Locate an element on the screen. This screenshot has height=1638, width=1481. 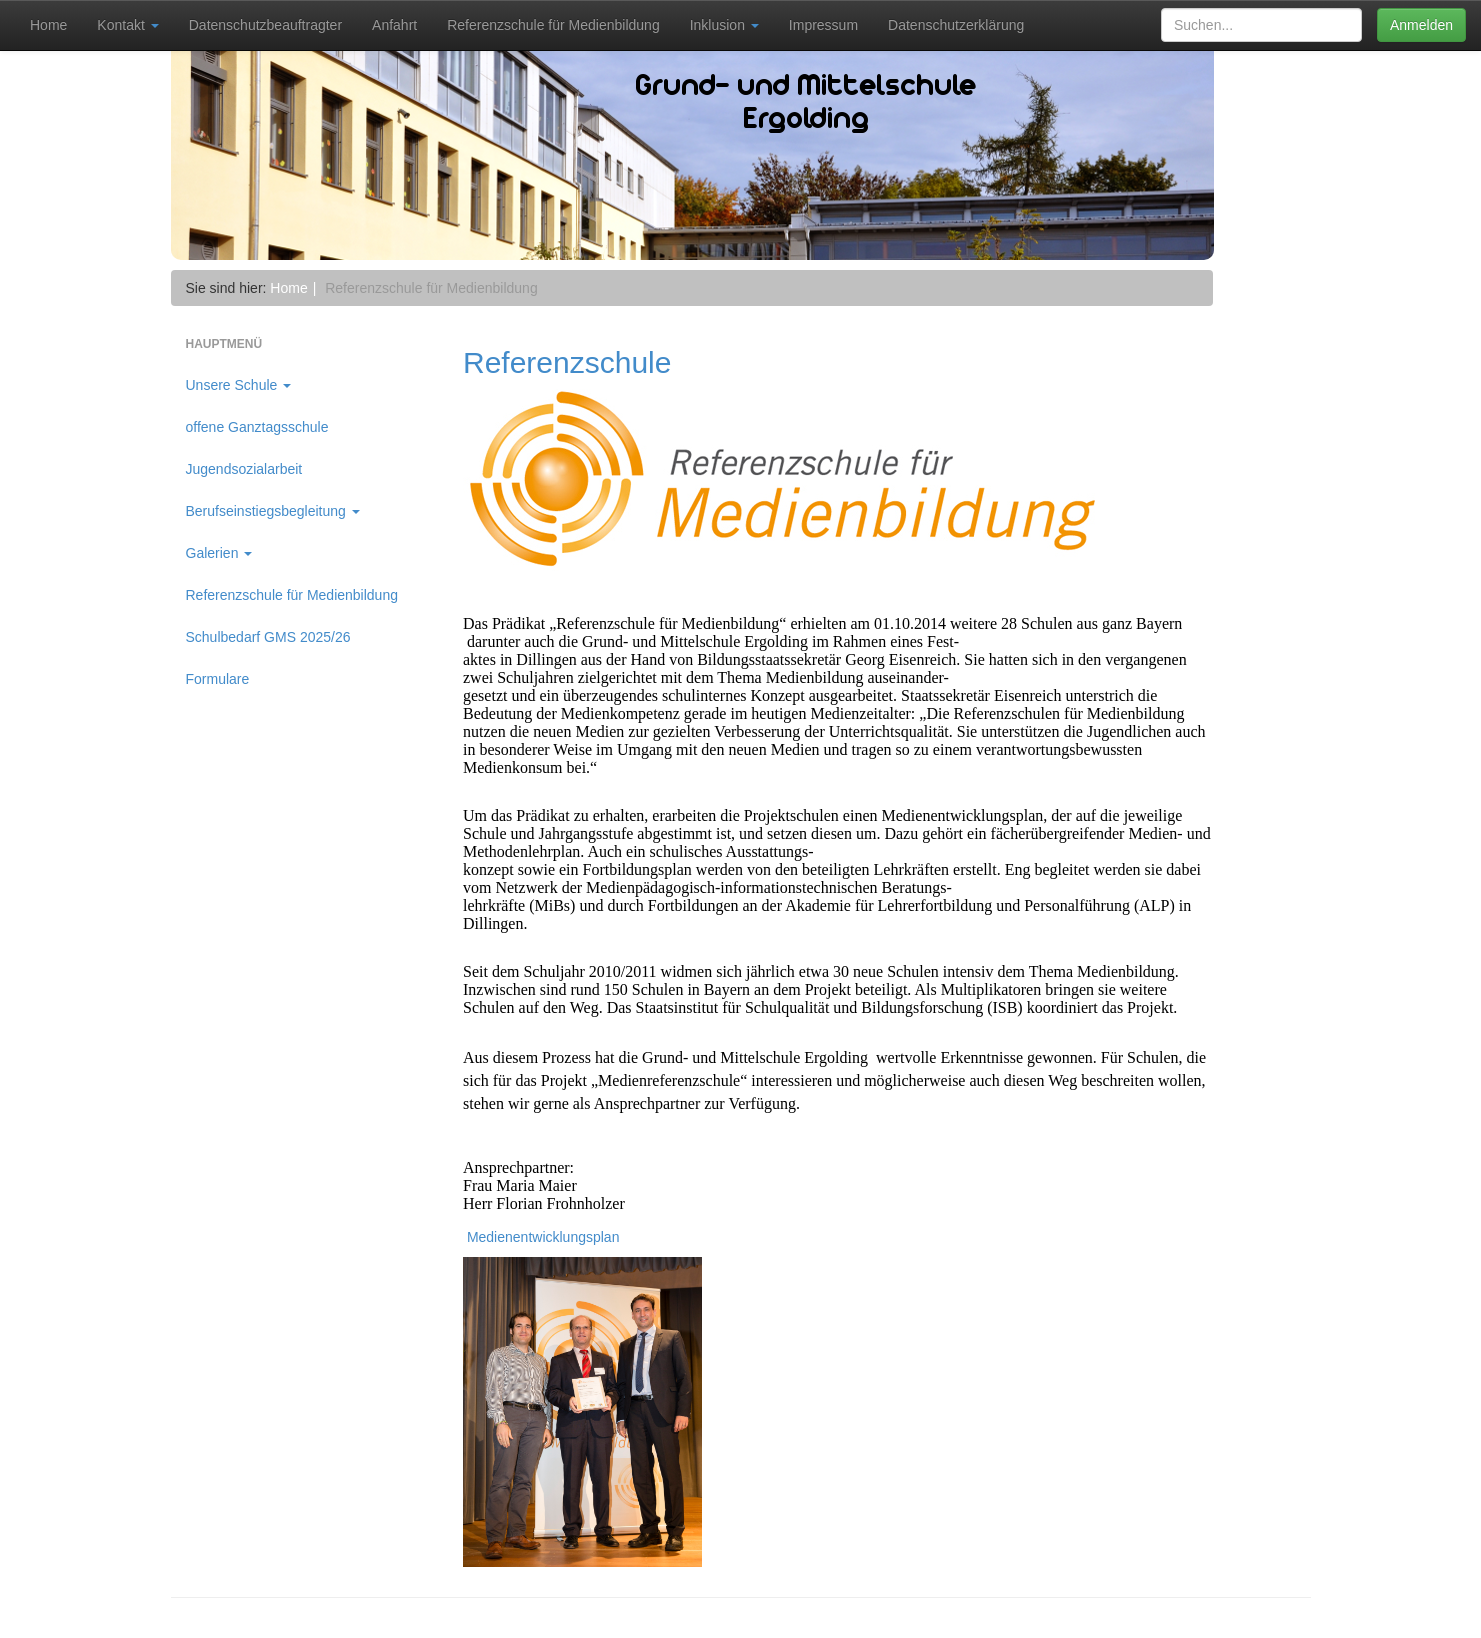
Kontakt is located at coordinates (127, 25).